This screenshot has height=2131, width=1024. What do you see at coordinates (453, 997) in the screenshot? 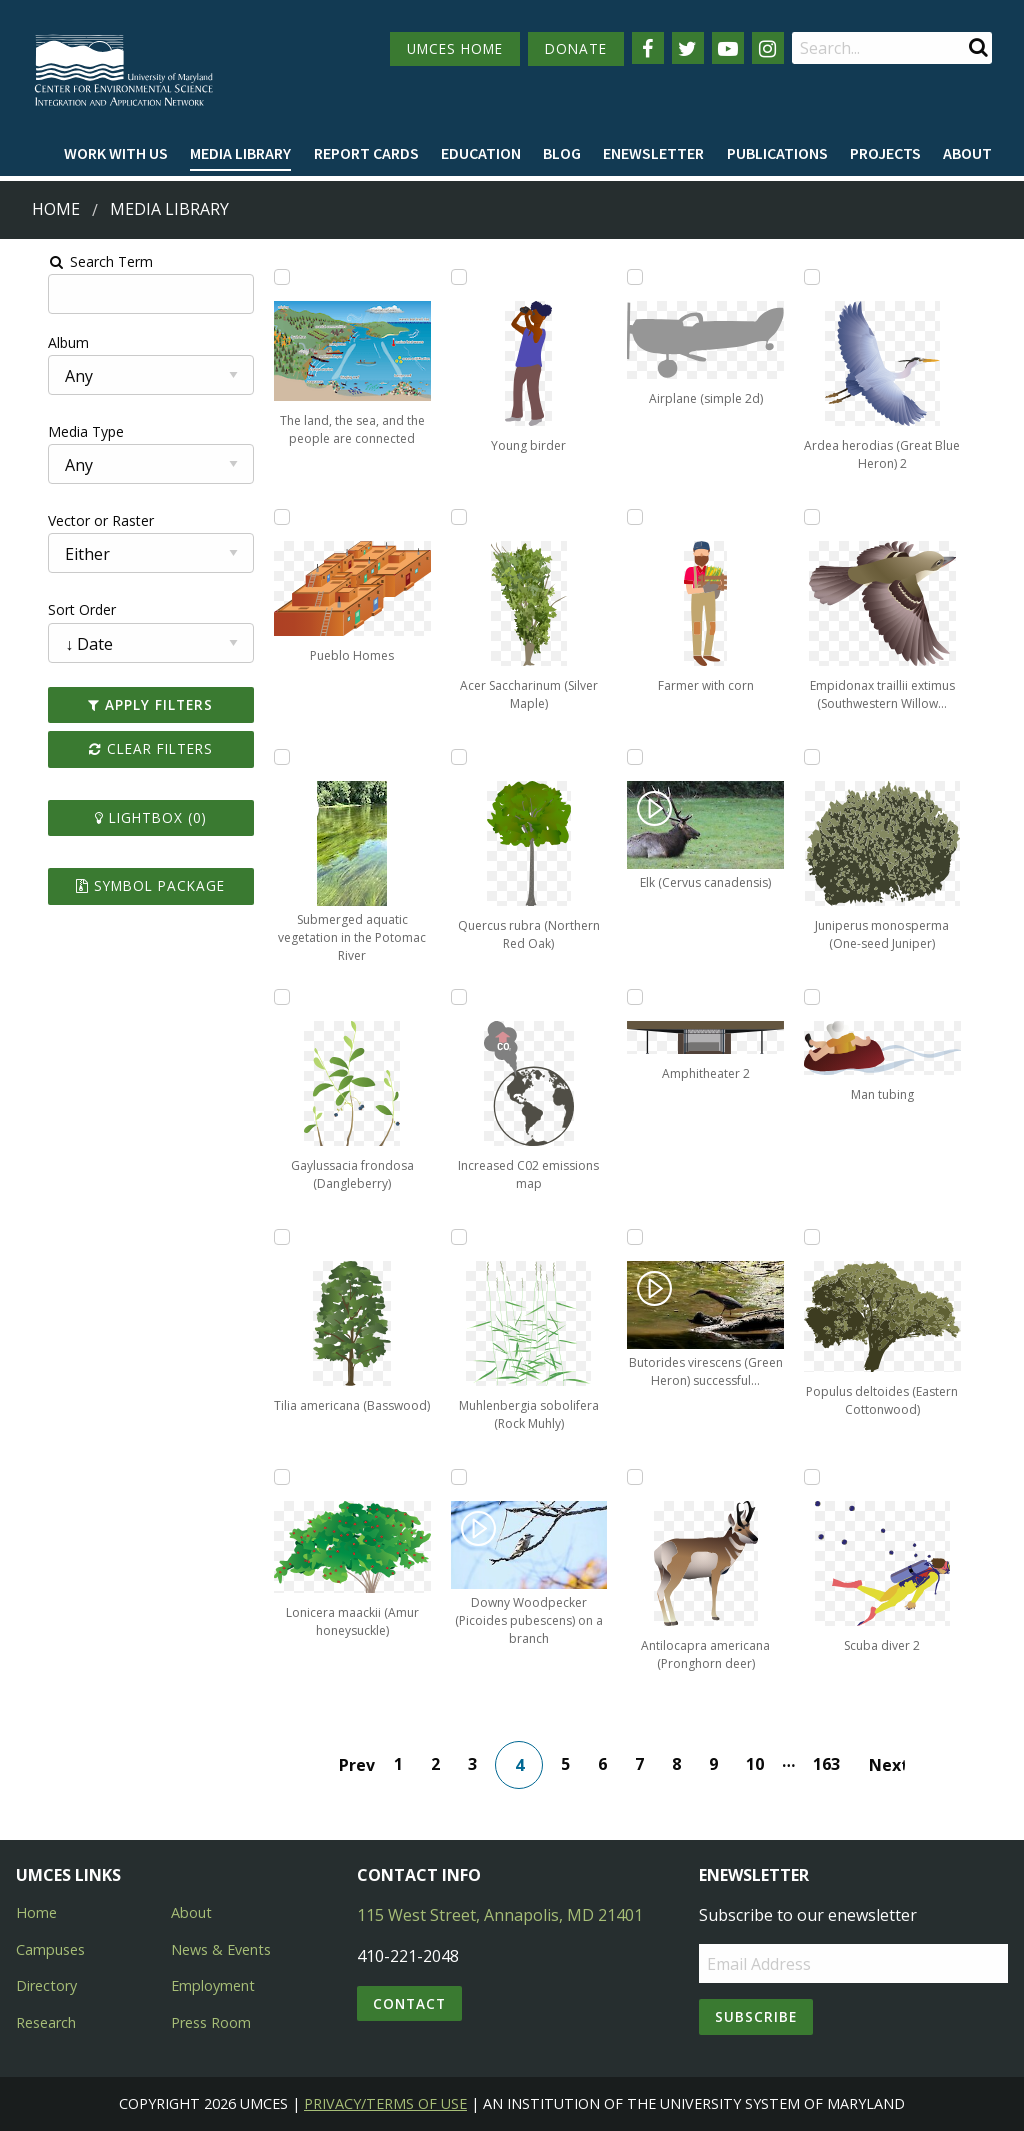
I see `[Add Increased C02 emissions map to lightbox]` at bounding box center [453, 997].